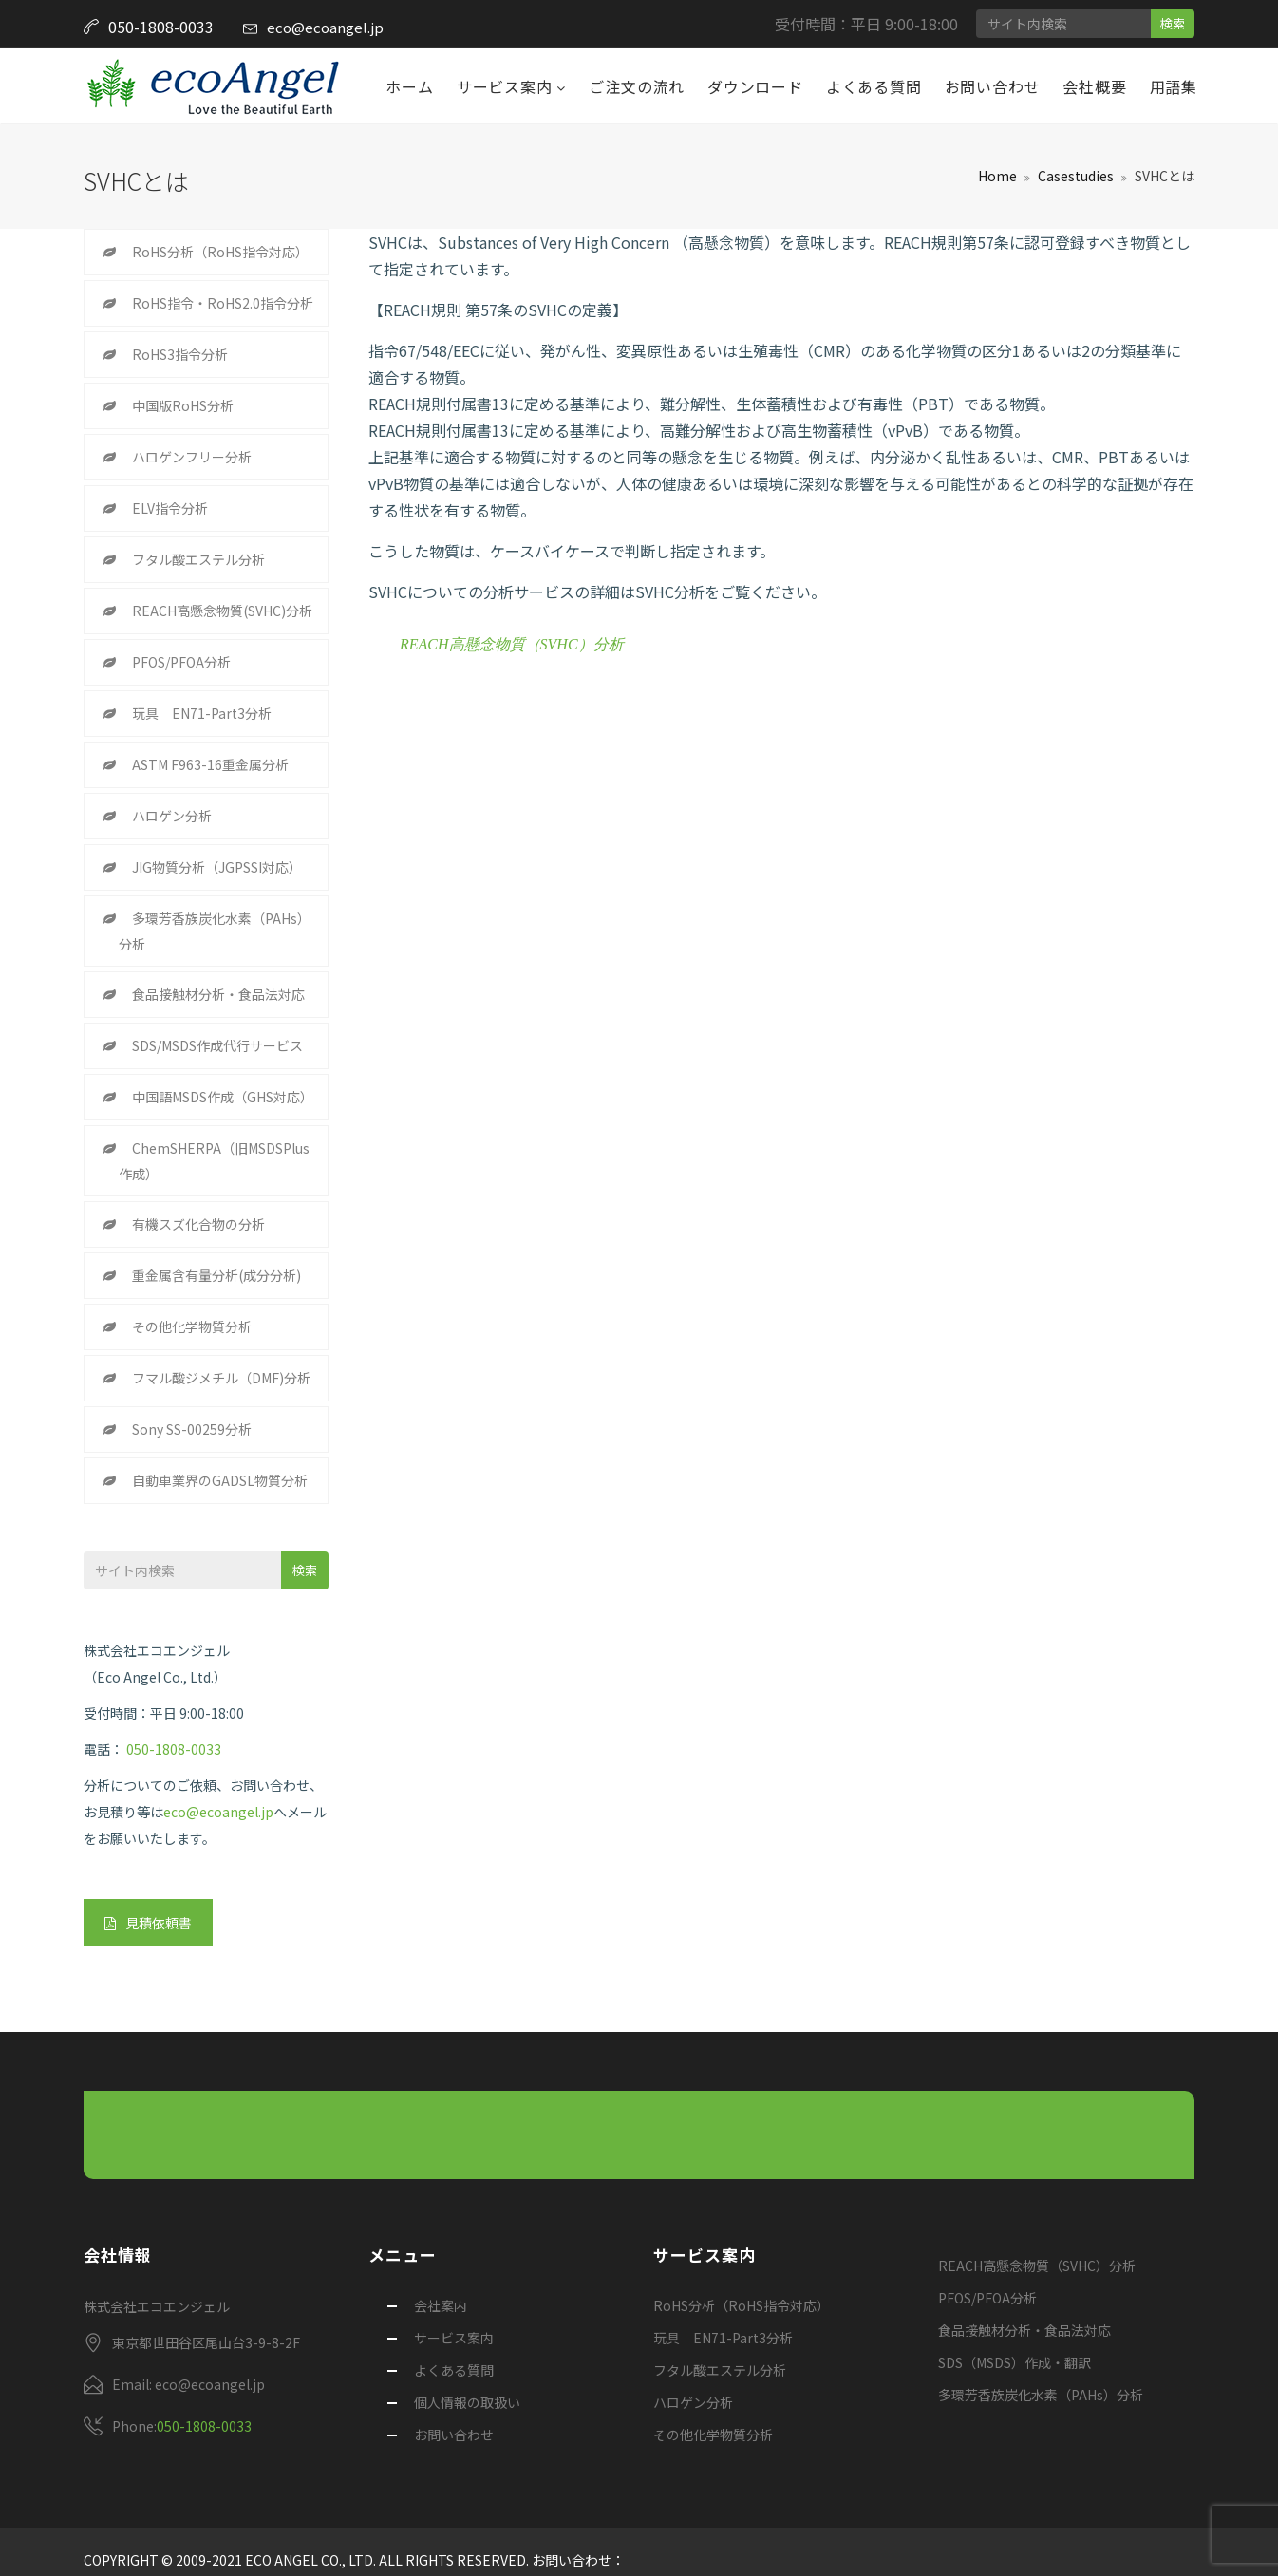 Image resolution: width=1278 pixels, height=2576 pixels. I want to click on RoHS3指令分析, so click(180, 354).